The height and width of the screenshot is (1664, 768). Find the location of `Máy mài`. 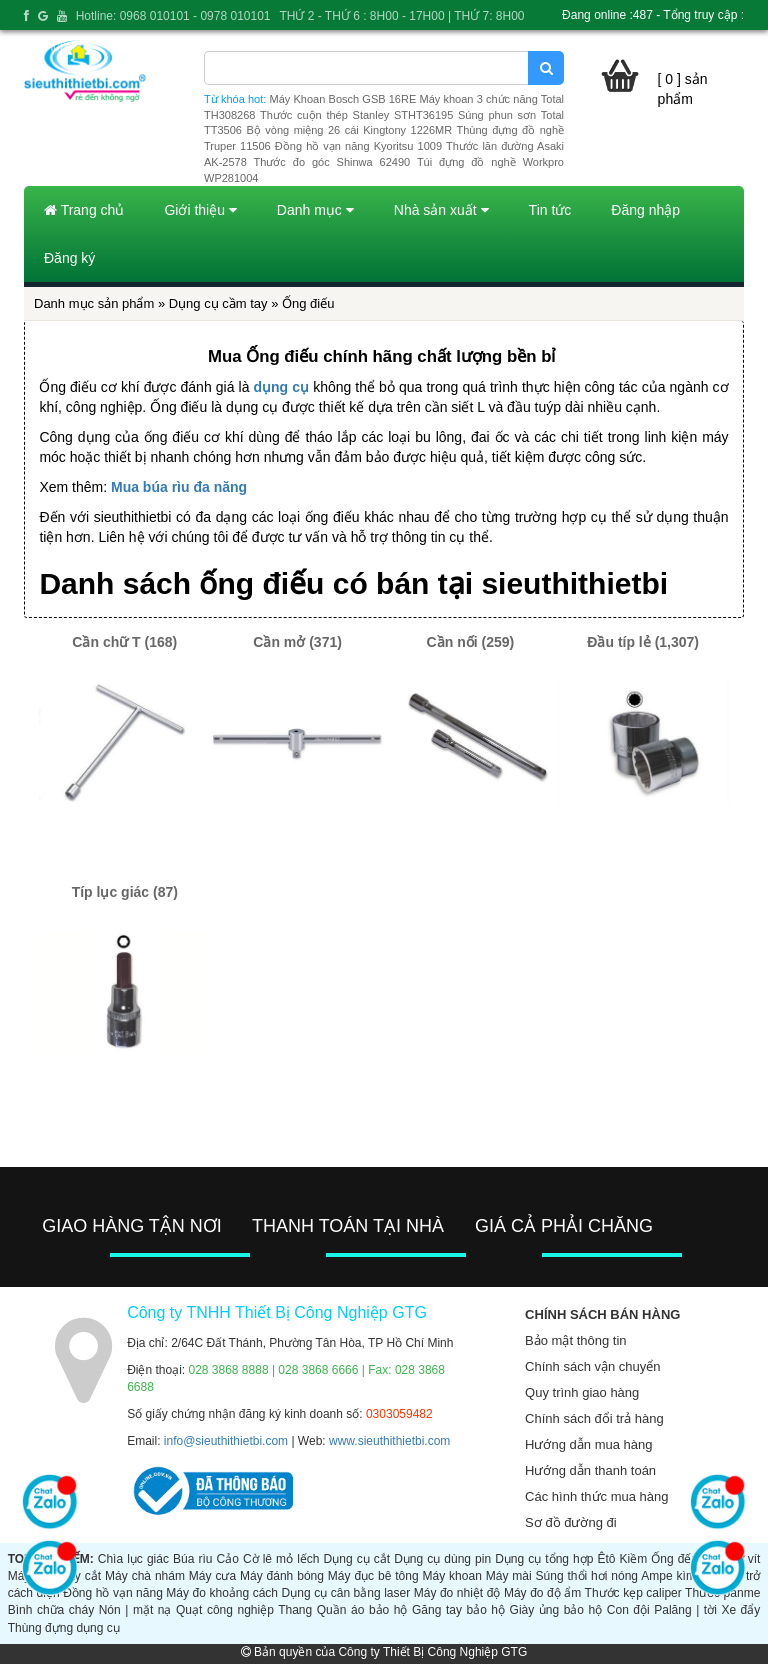

Máy mài is located at coordinates (509, 1576).